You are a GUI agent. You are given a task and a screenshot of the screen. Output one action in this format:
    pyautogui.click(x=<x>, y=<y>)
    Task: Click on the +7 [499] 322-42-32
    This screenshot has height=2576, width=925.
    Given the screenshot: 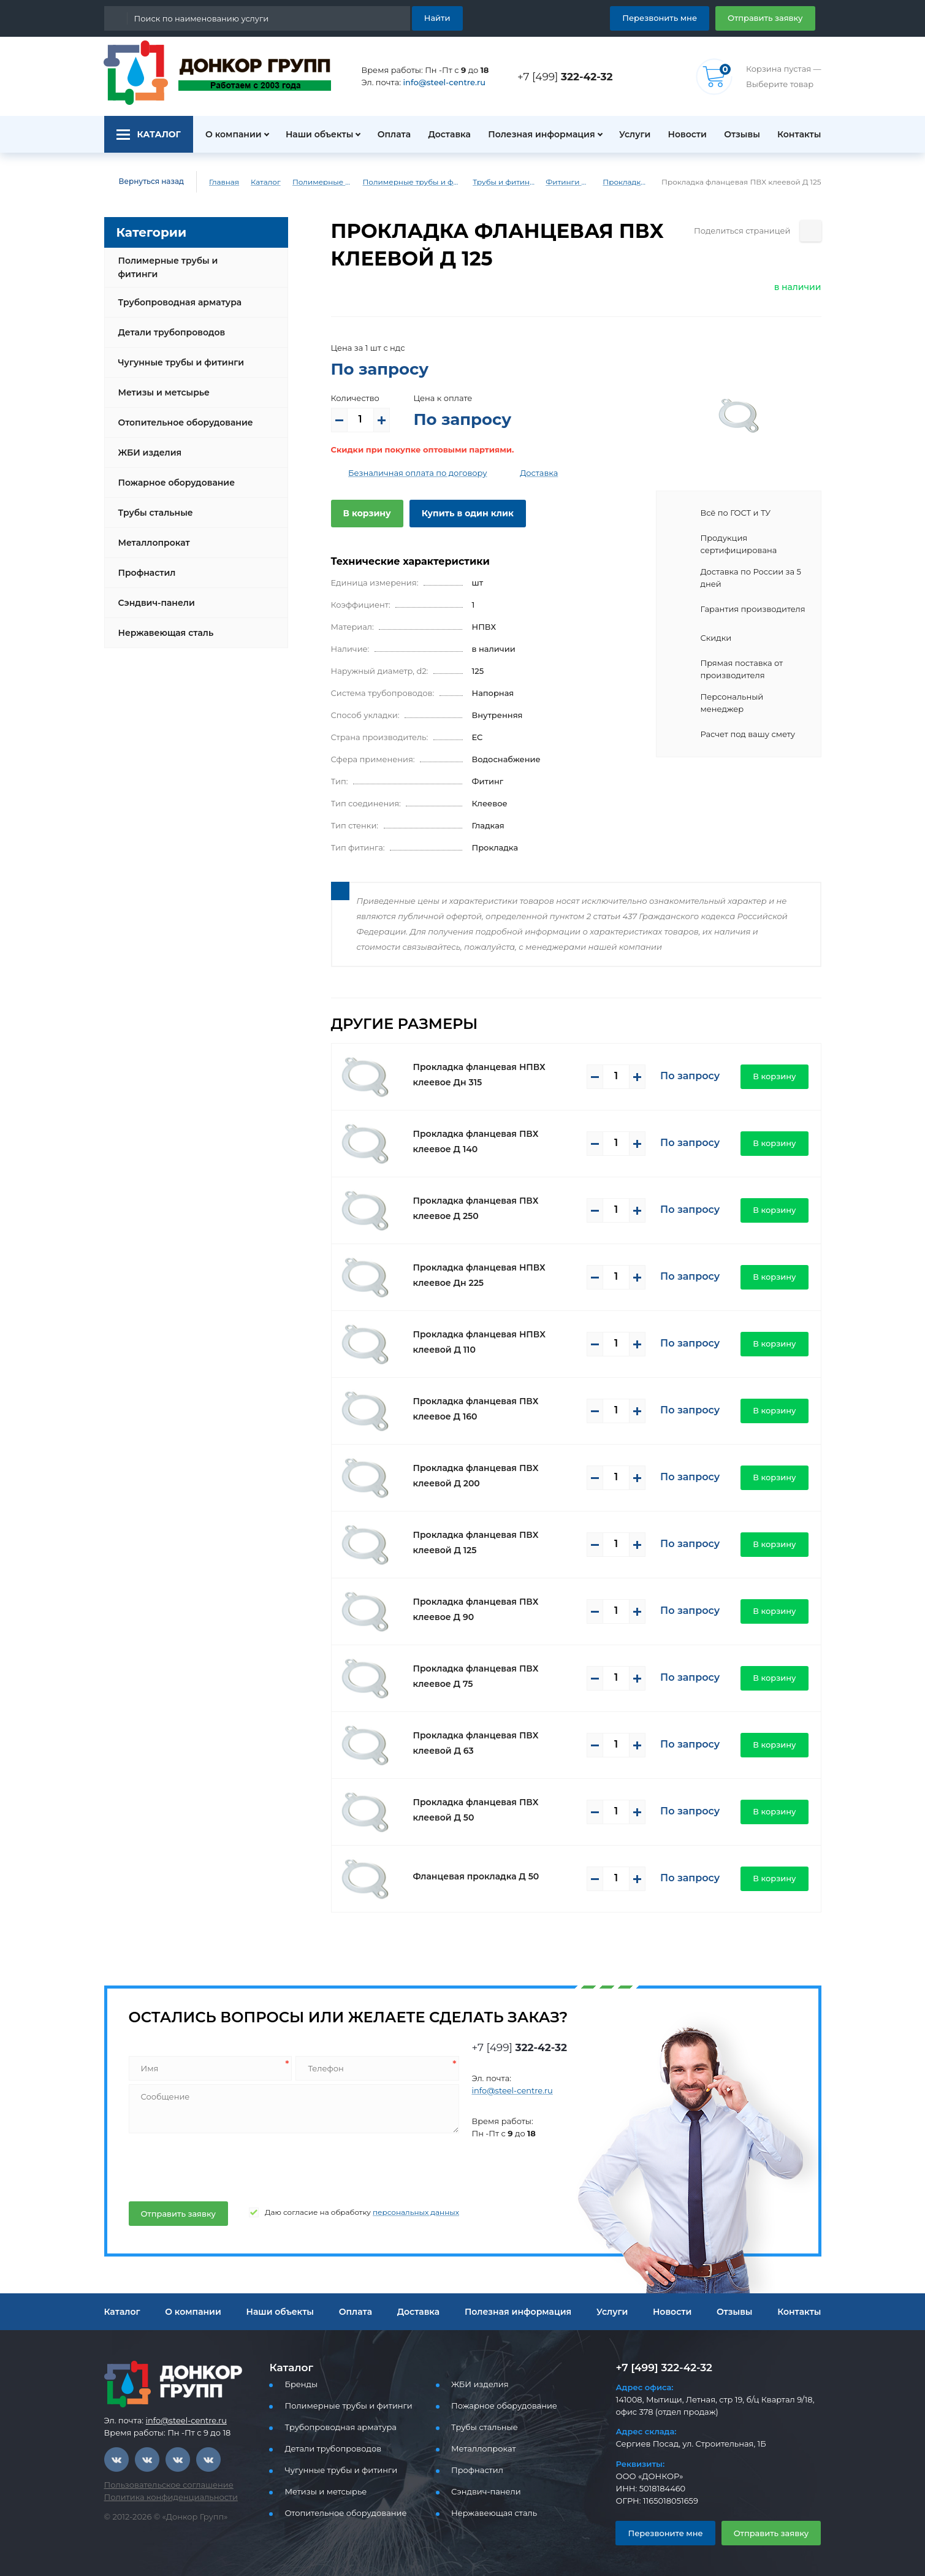 What is the action you would take?
    pyautogui.click(x=660, y=2367)
    